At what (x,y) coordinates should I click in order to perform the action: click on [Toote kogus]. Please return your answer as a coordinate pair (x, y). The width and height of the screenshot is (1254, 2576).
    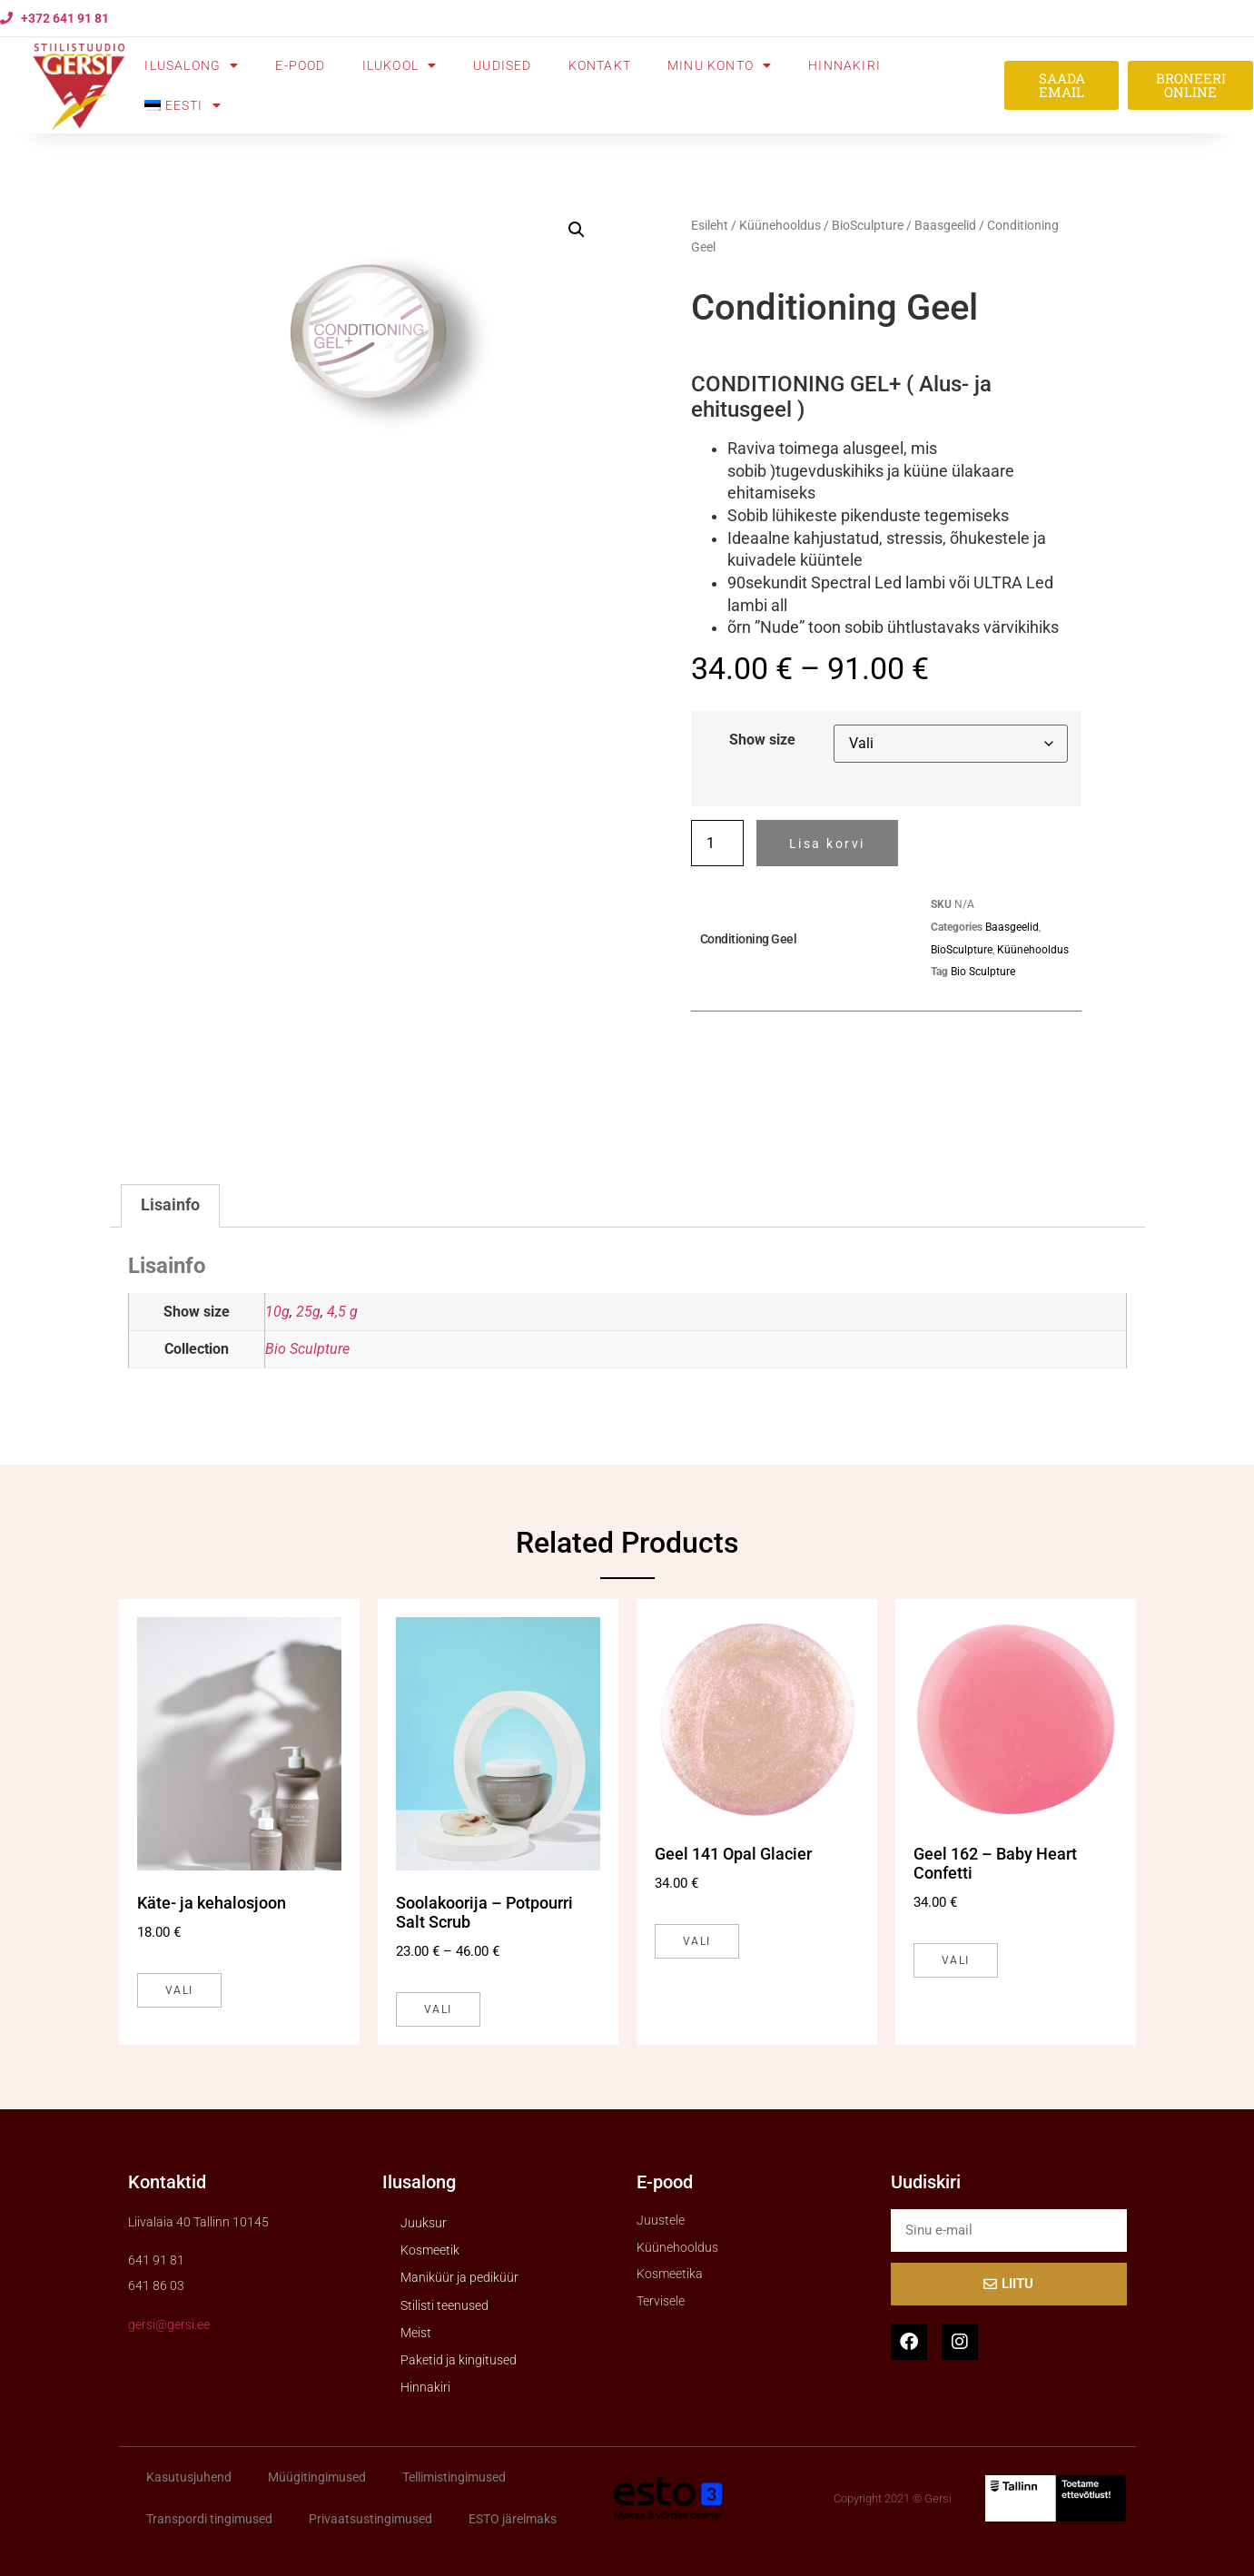
    Looking at the image, I should click on (717, 843).